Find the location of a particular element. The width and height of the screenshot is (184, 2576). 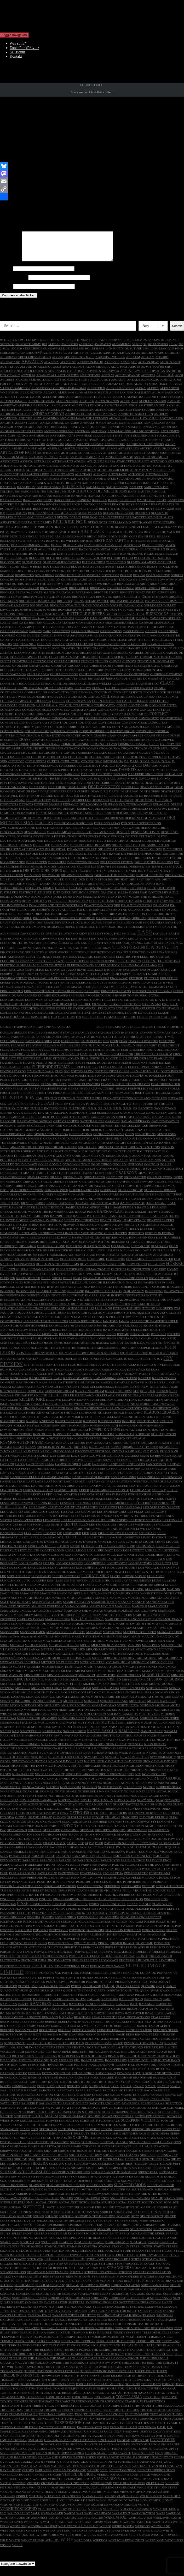

ZonenPunkProvinz is located at coordinates (24, 48).